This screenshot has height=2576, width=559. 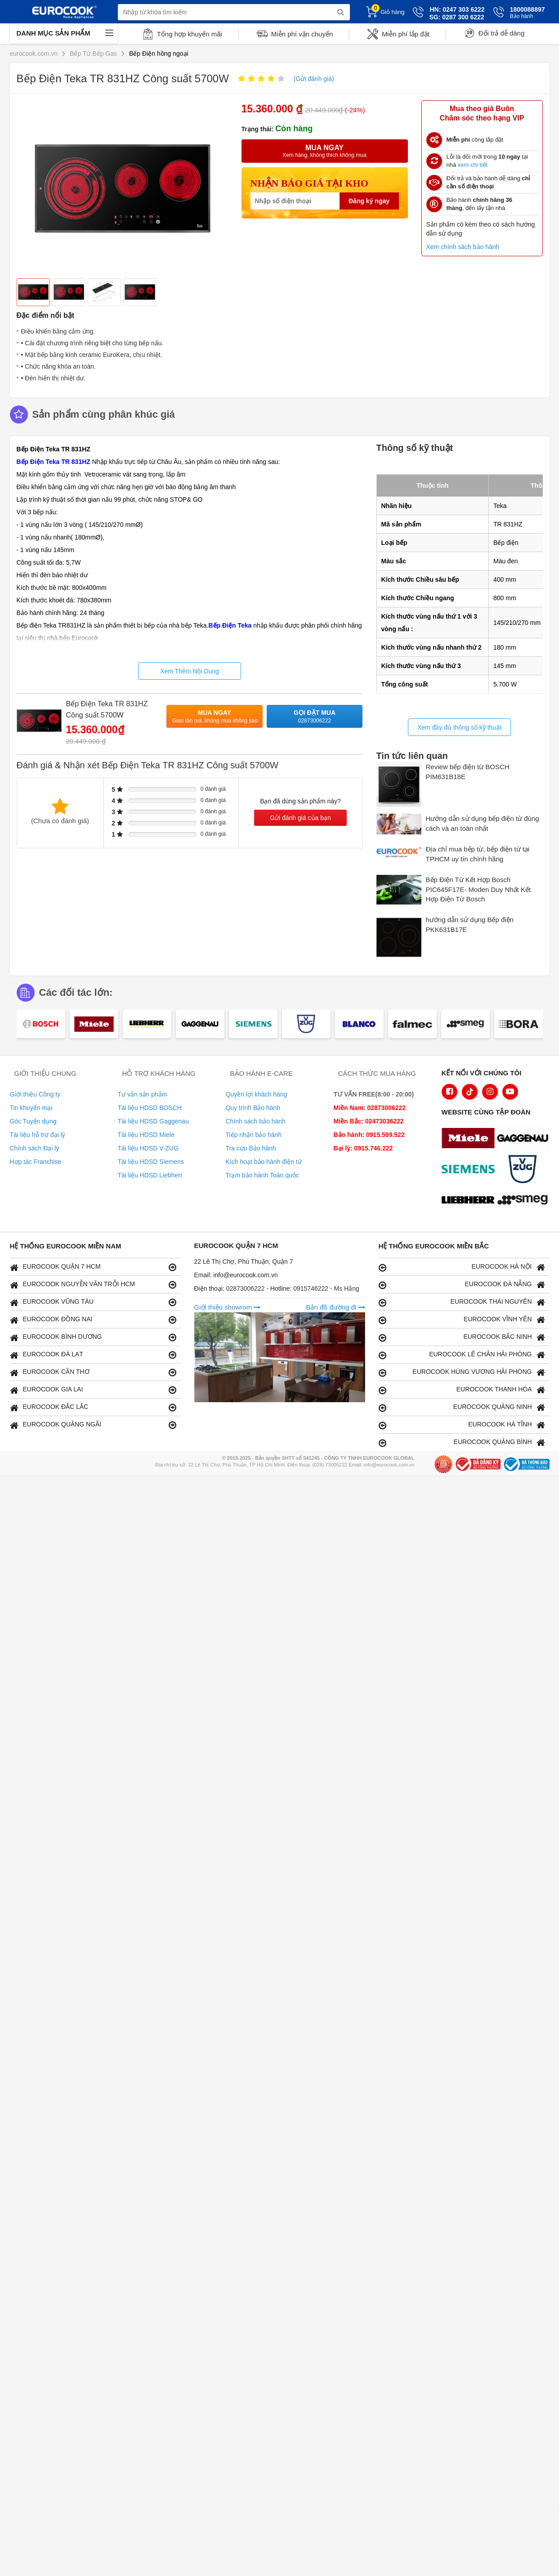 I want to click on Tài liệu HDSD Liebherr, so click(x=150, y=1175).